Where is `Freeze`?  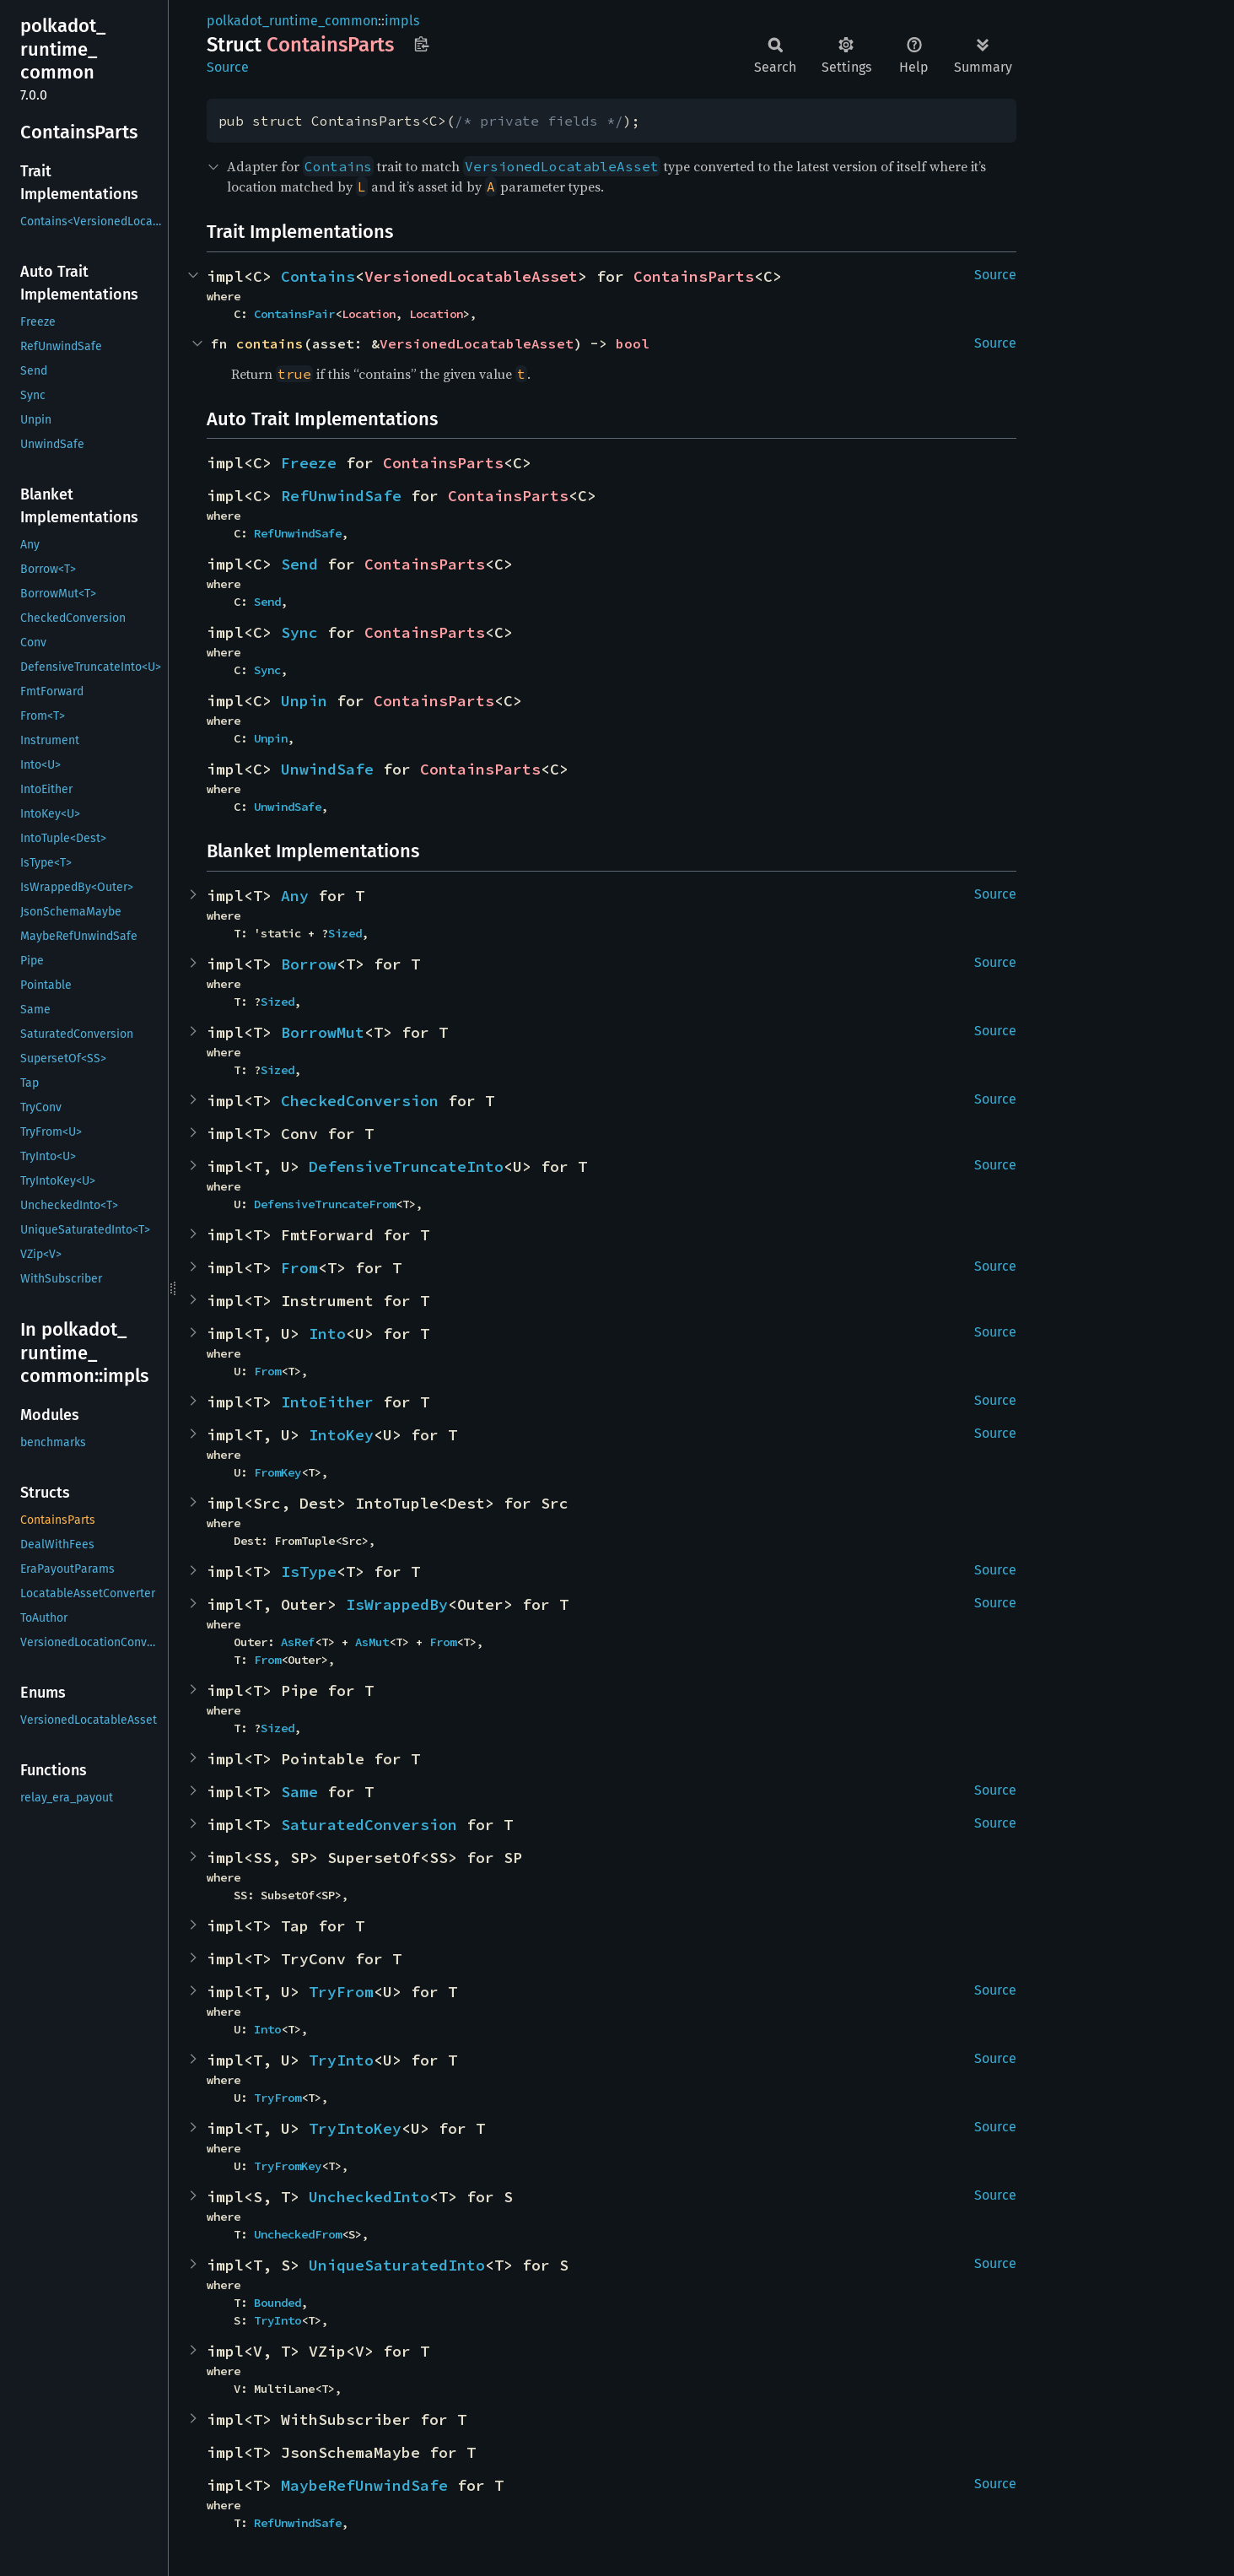 Freeze is located at coordinates (309, 463).